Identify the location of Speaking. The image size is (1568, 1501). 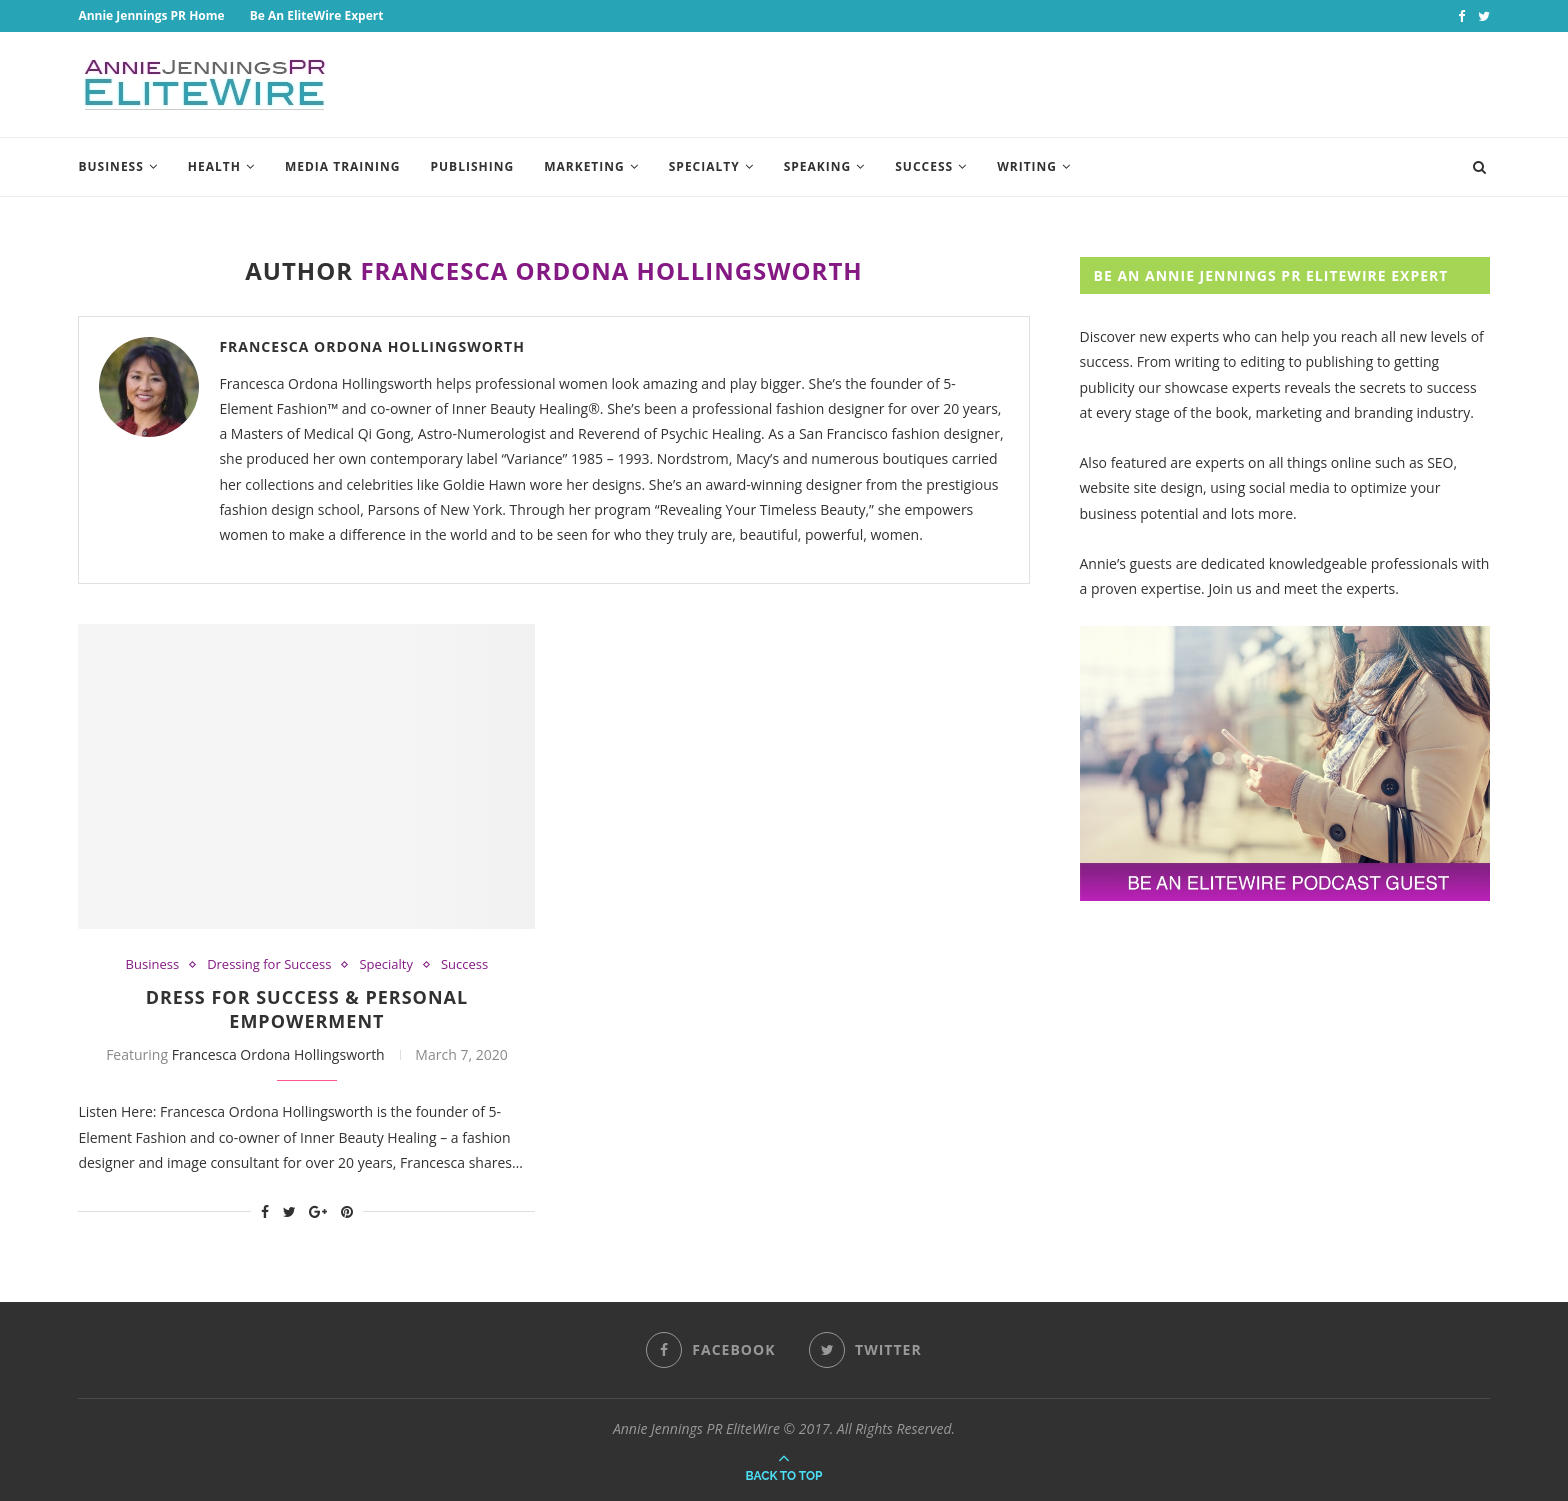
(818, 166).